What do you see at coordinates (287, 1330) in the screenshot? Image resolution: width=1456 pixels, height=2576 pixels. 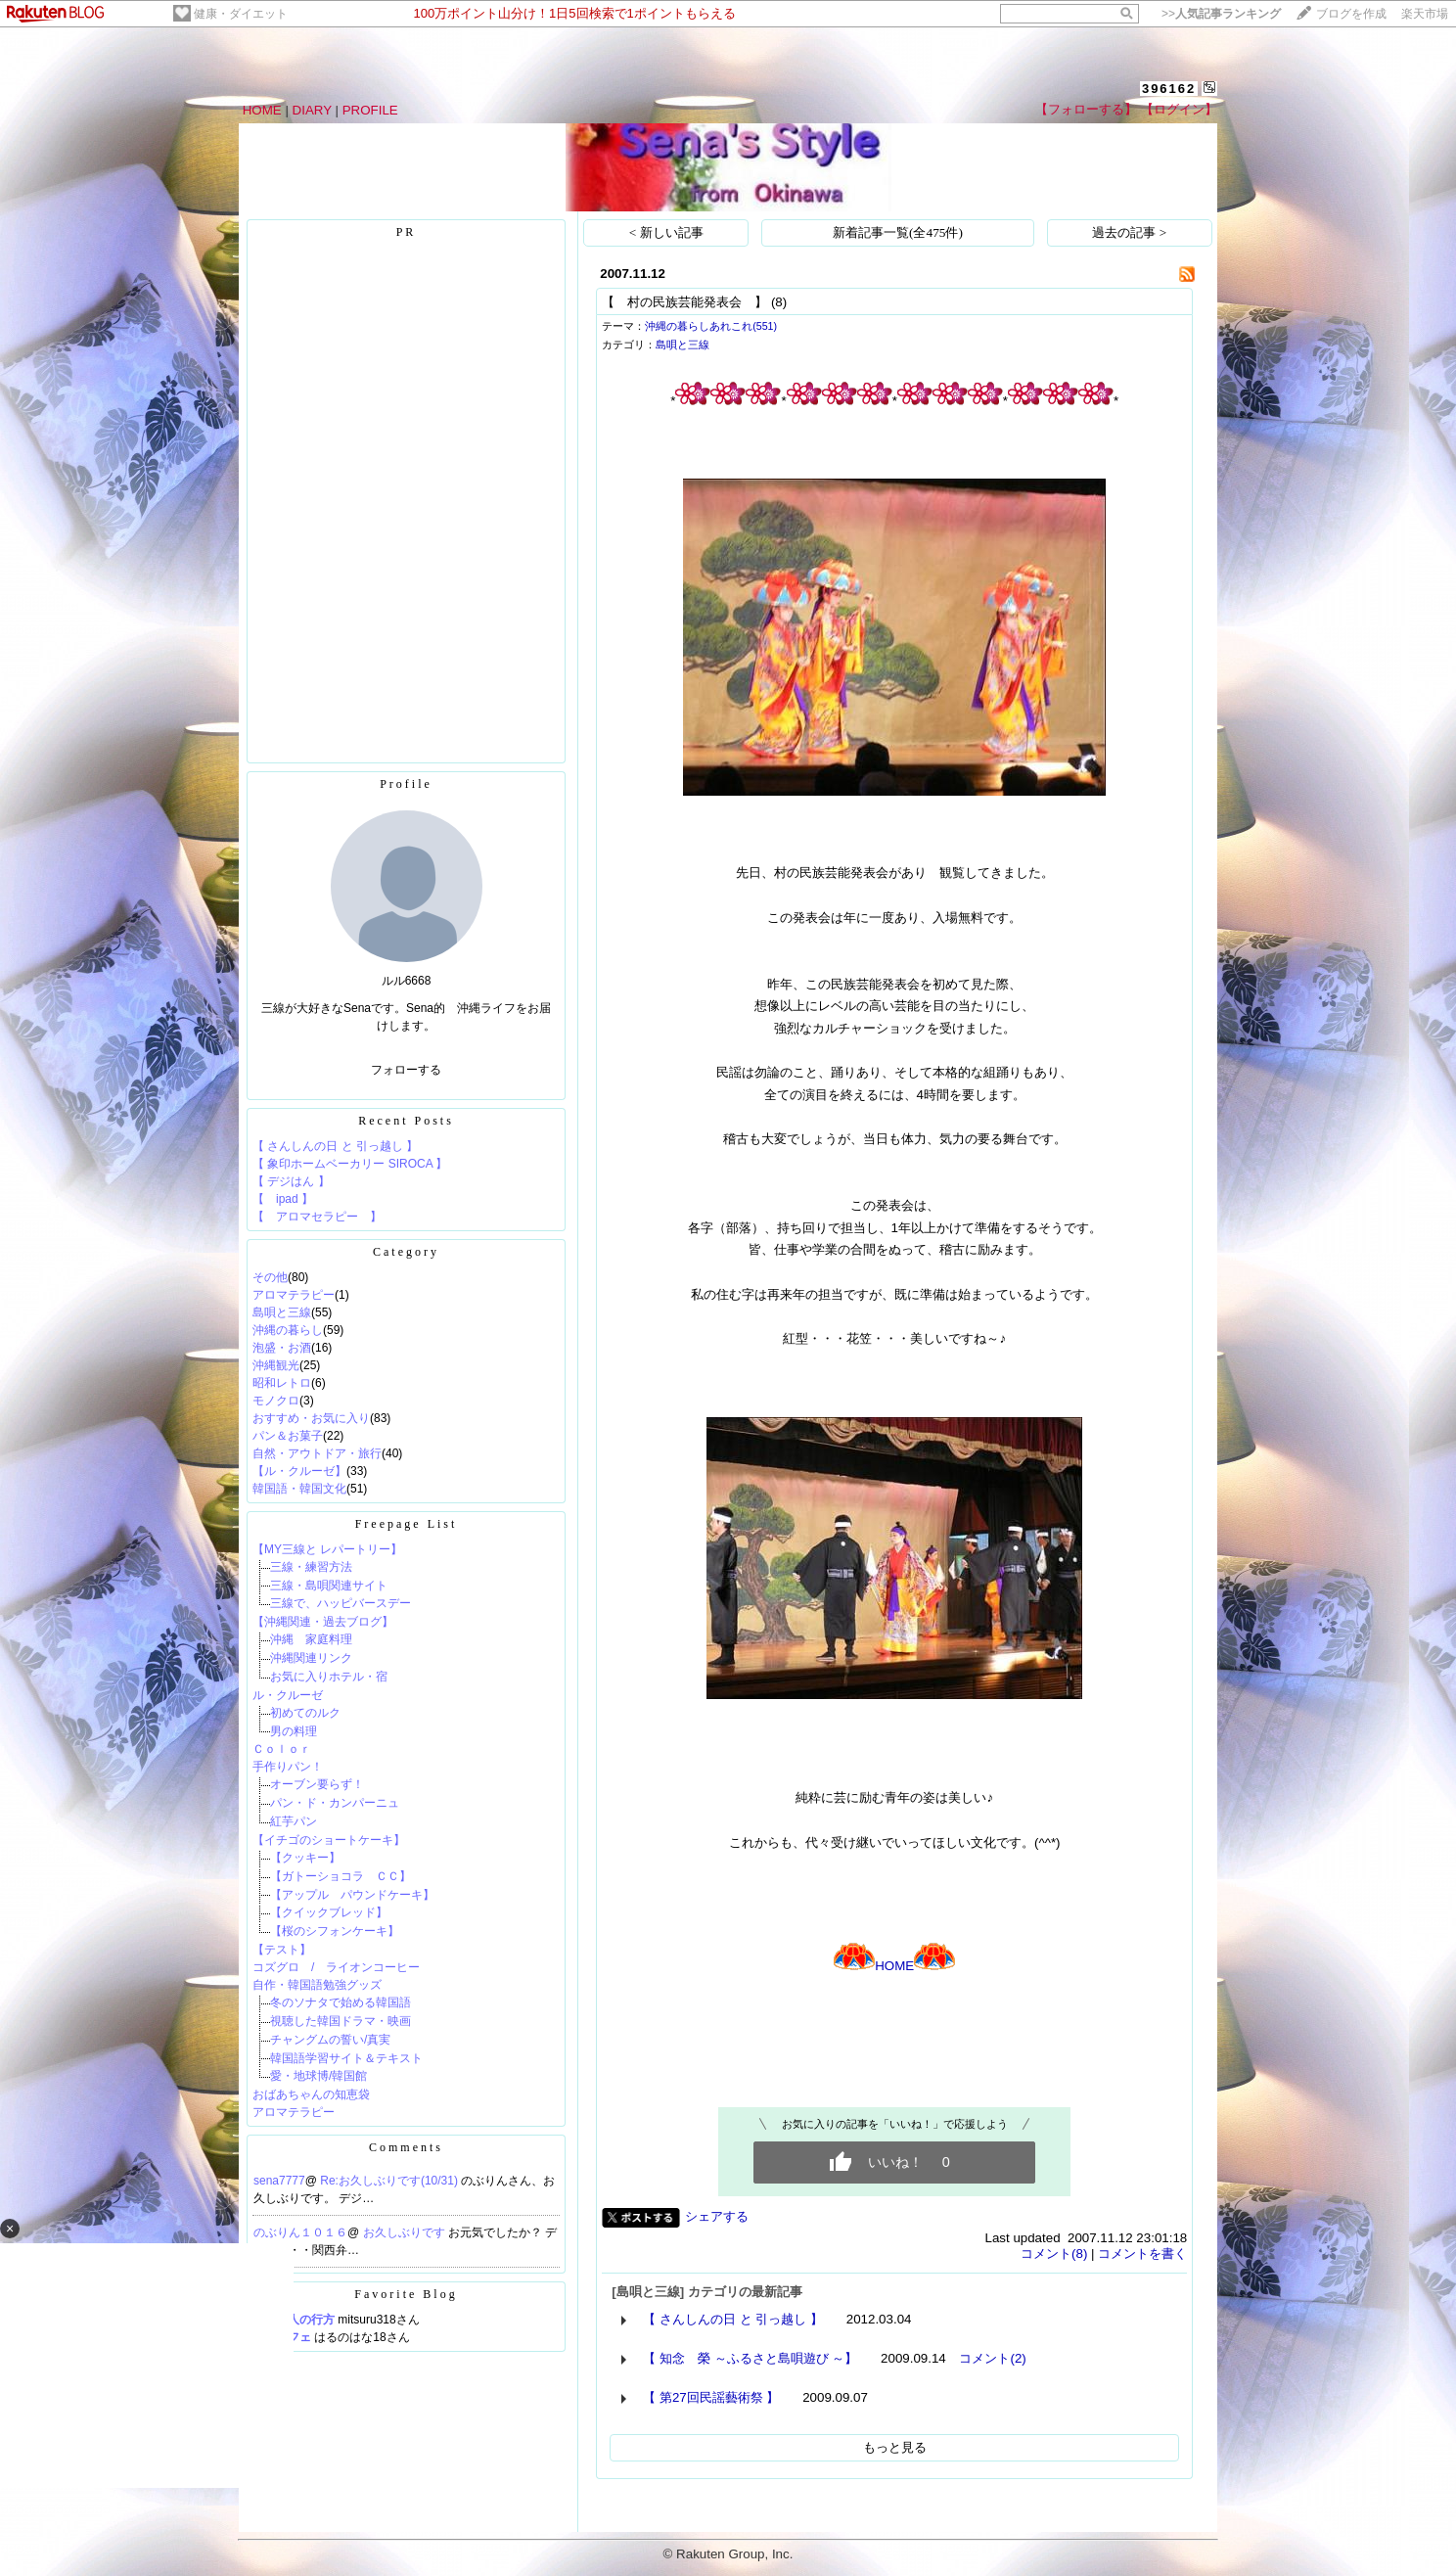 I see `沖縄の暮らし` at bounding box center [287, 1330].